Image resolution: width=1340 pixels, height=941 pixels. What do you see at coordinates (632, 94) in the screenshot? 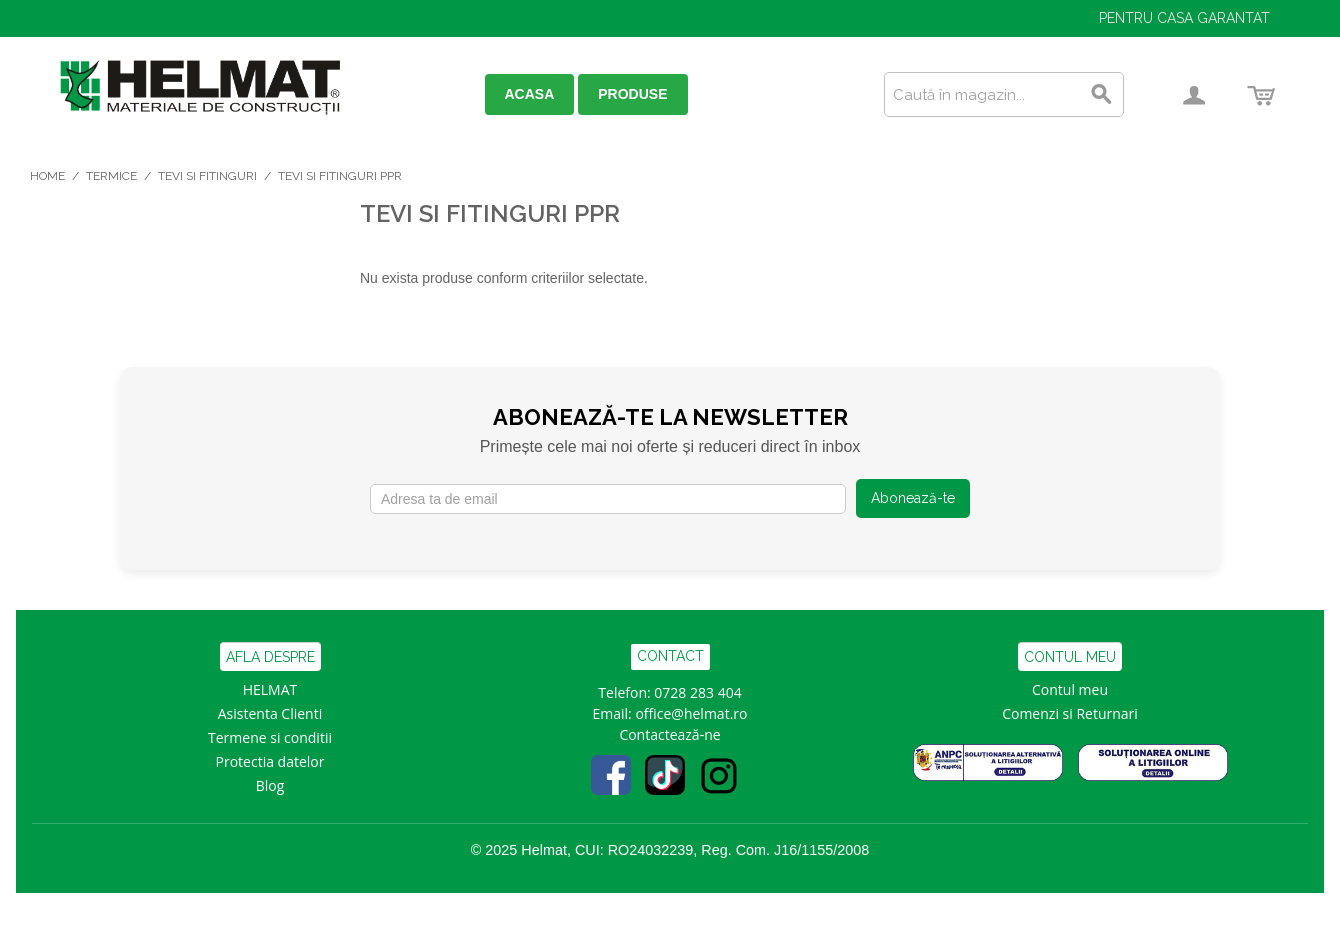
I see `PRODUSE` at bounding box center [632, 94].